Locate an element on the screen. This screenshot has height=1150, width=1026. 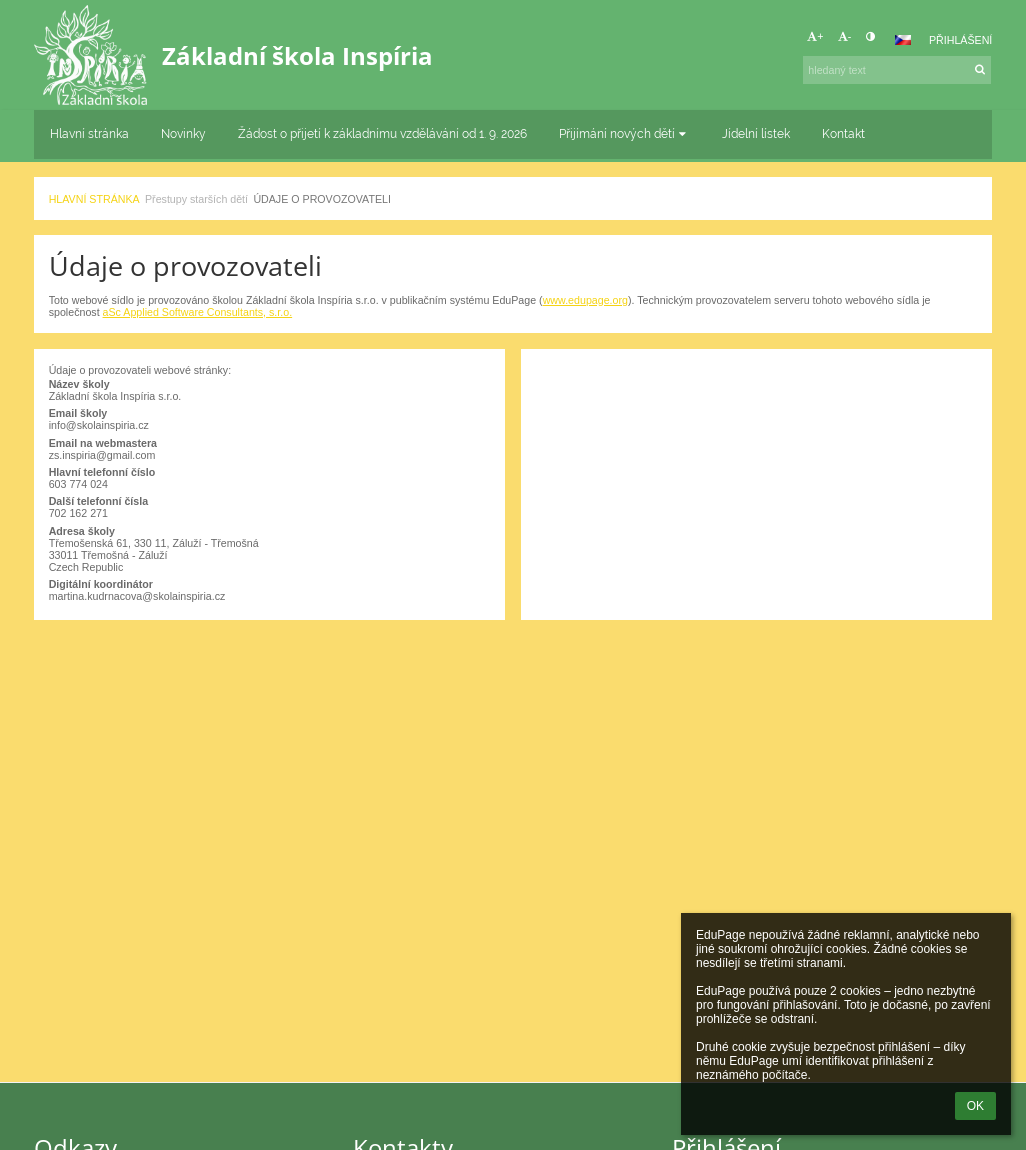
martina.kudrnacova@skolainspiria.cz is located at coordinates (137, 596).